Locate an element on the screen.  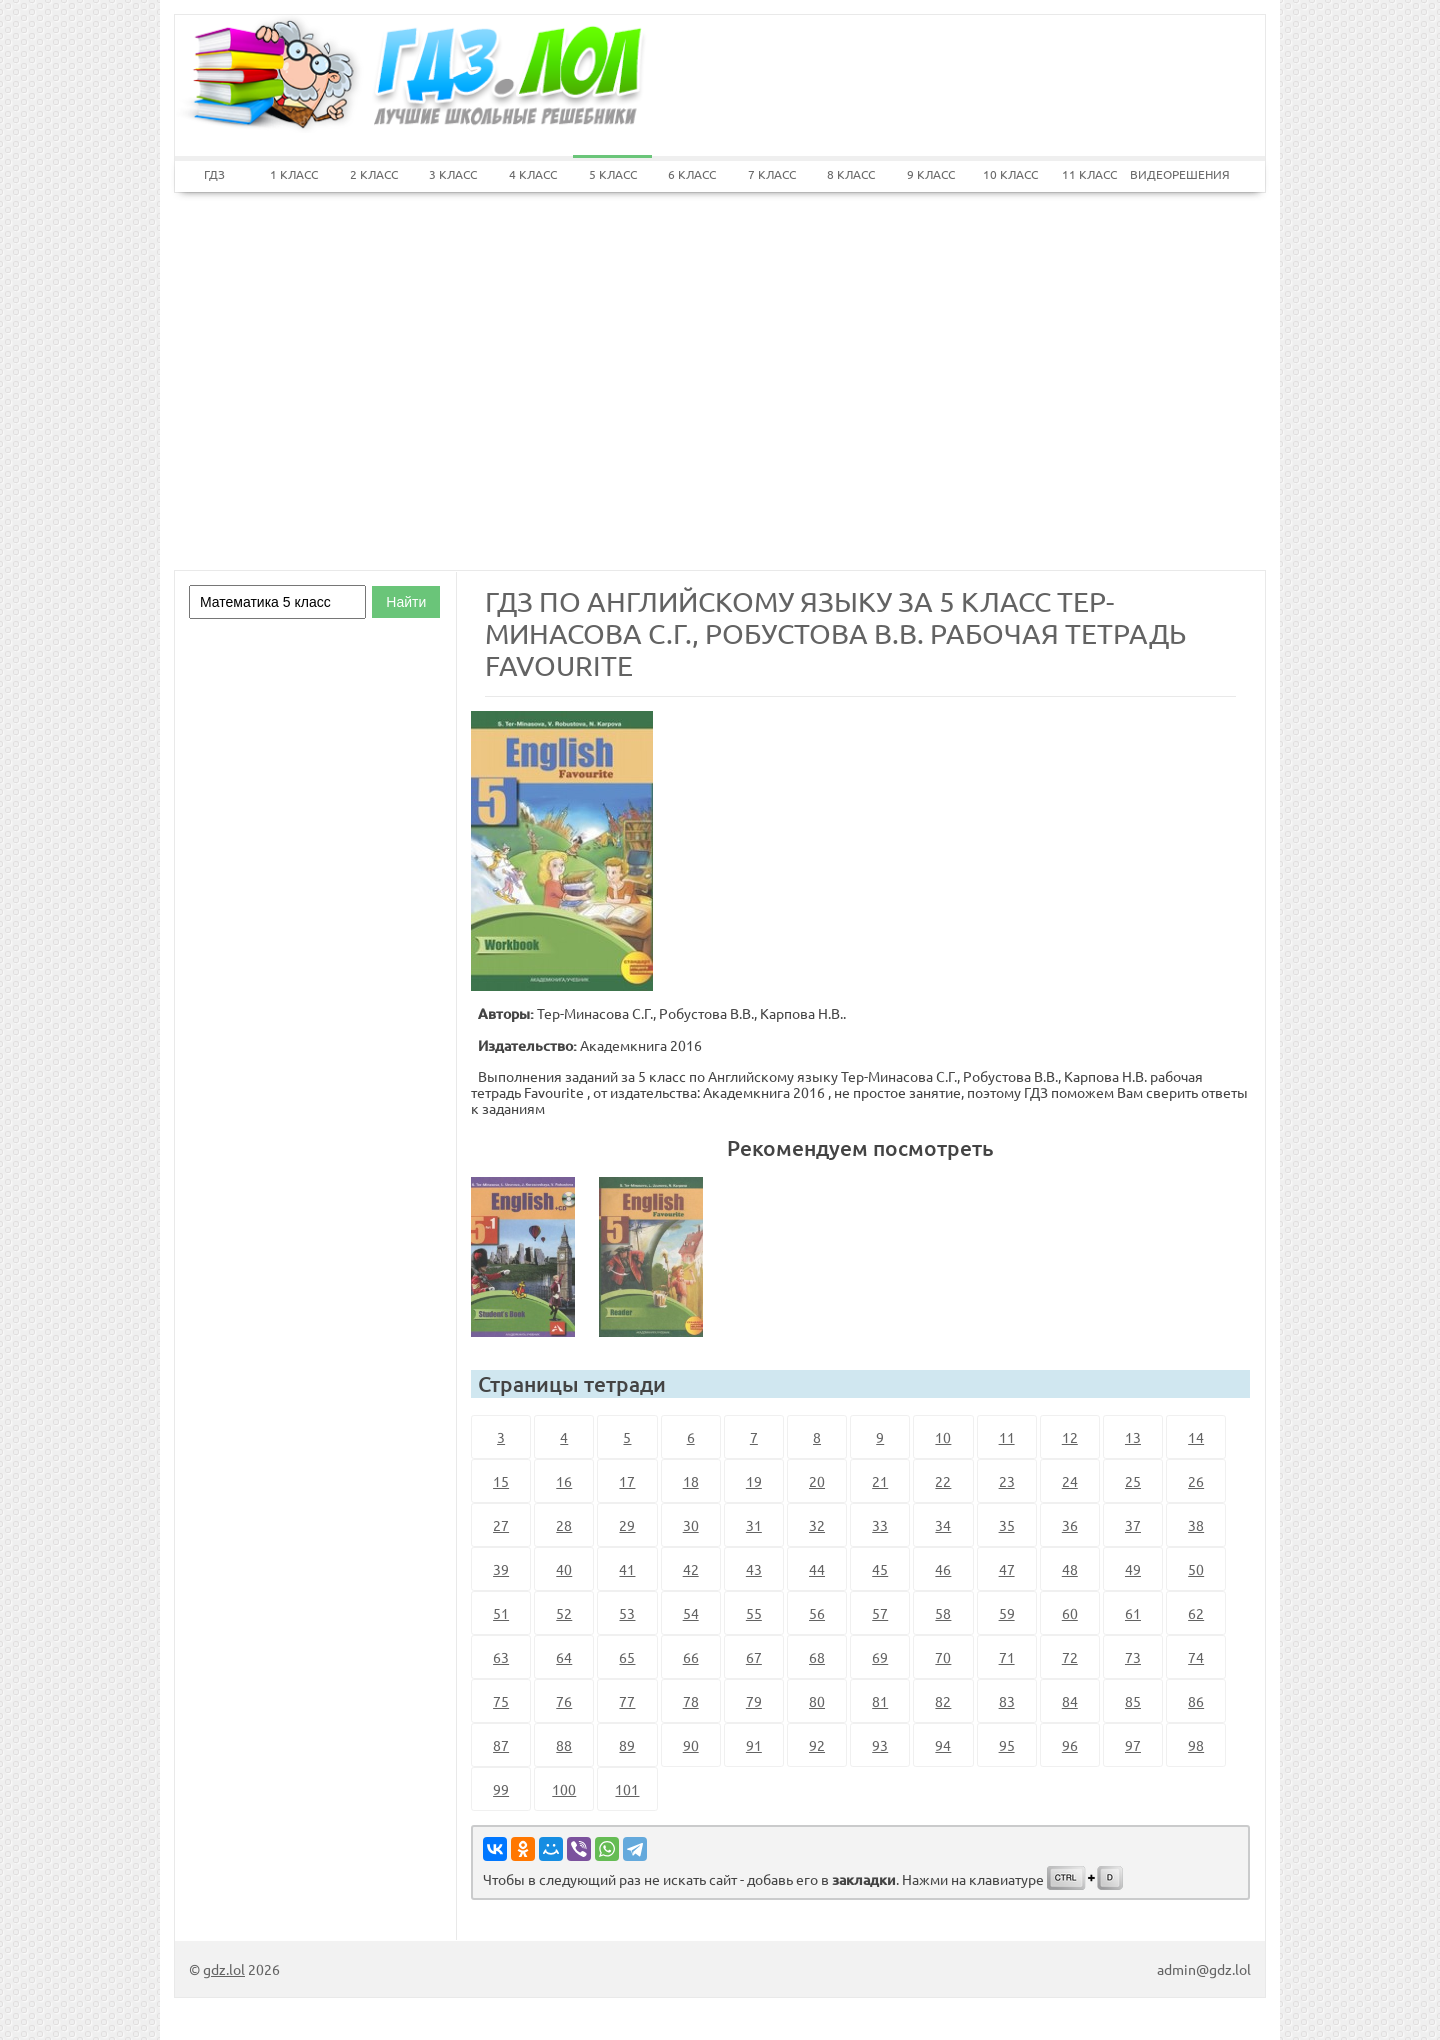
21 is located at coordinates (880, 1481).